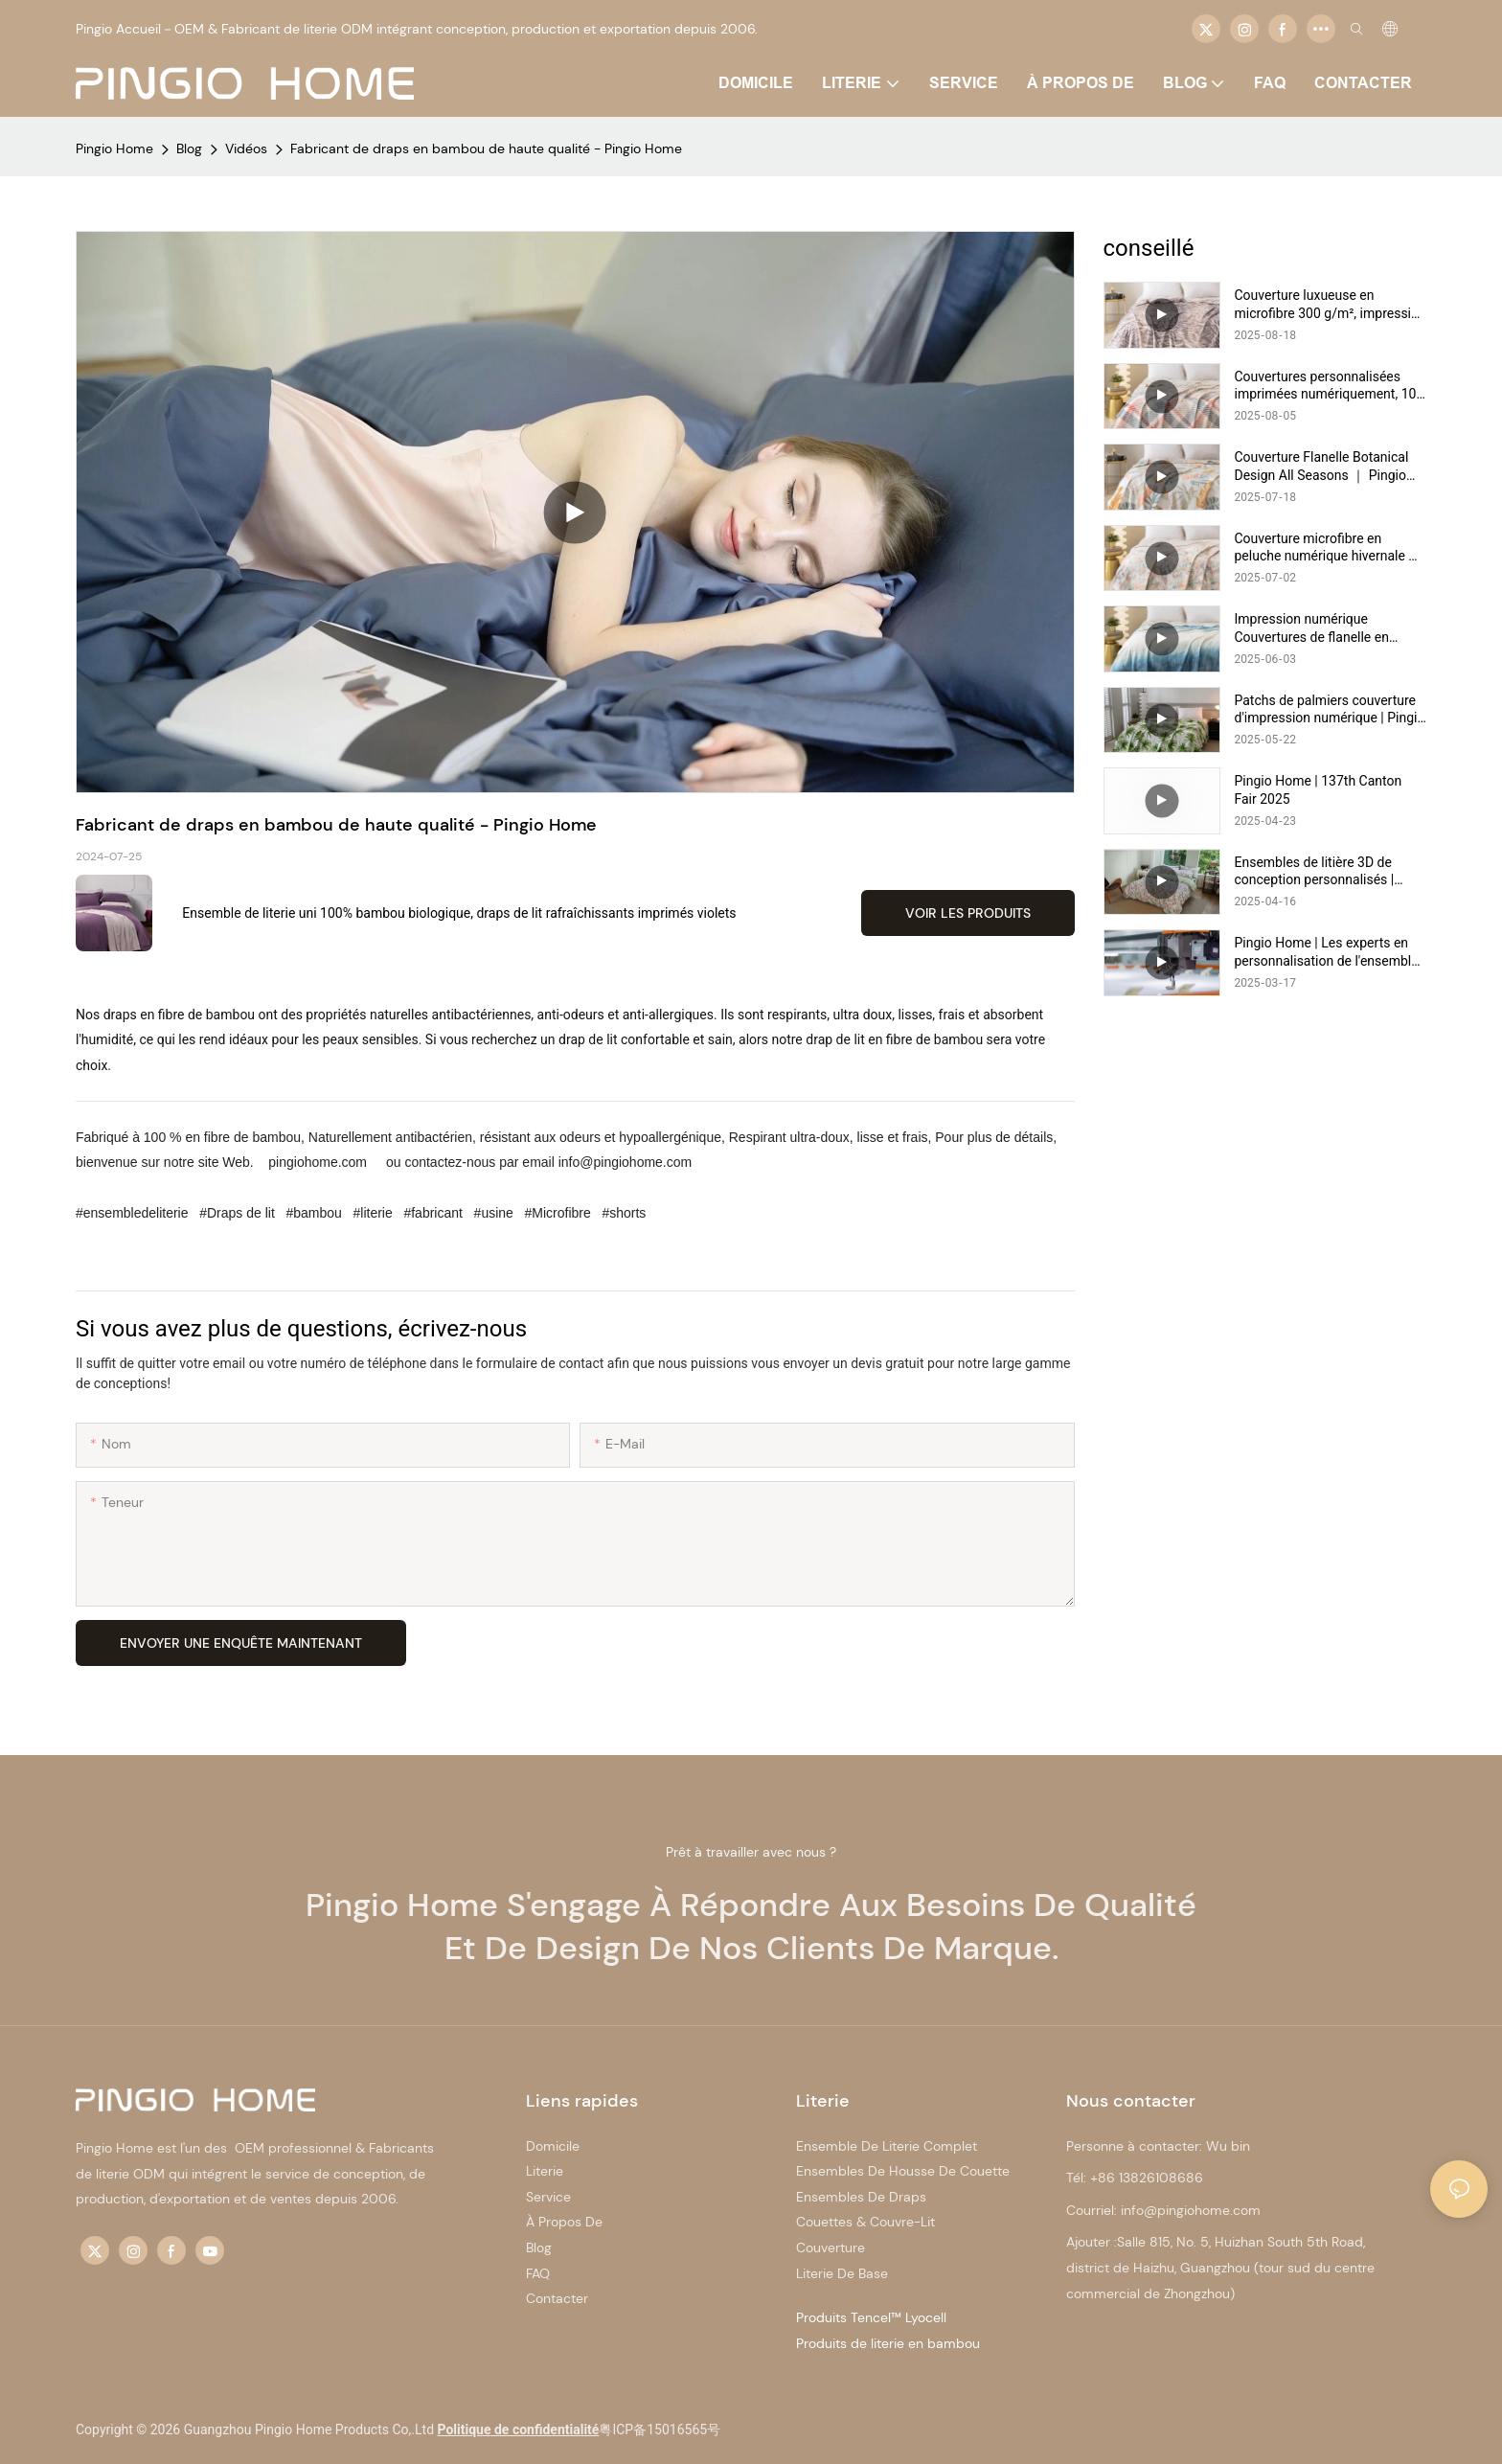 Image resolution: width=1502 pixels, height=2464 pixels. Describe the element at coordinates (1315, 871) in the screenshot. I see `Ensembles de litière 3D de conception personnalisés | Pingio Home` at that location.